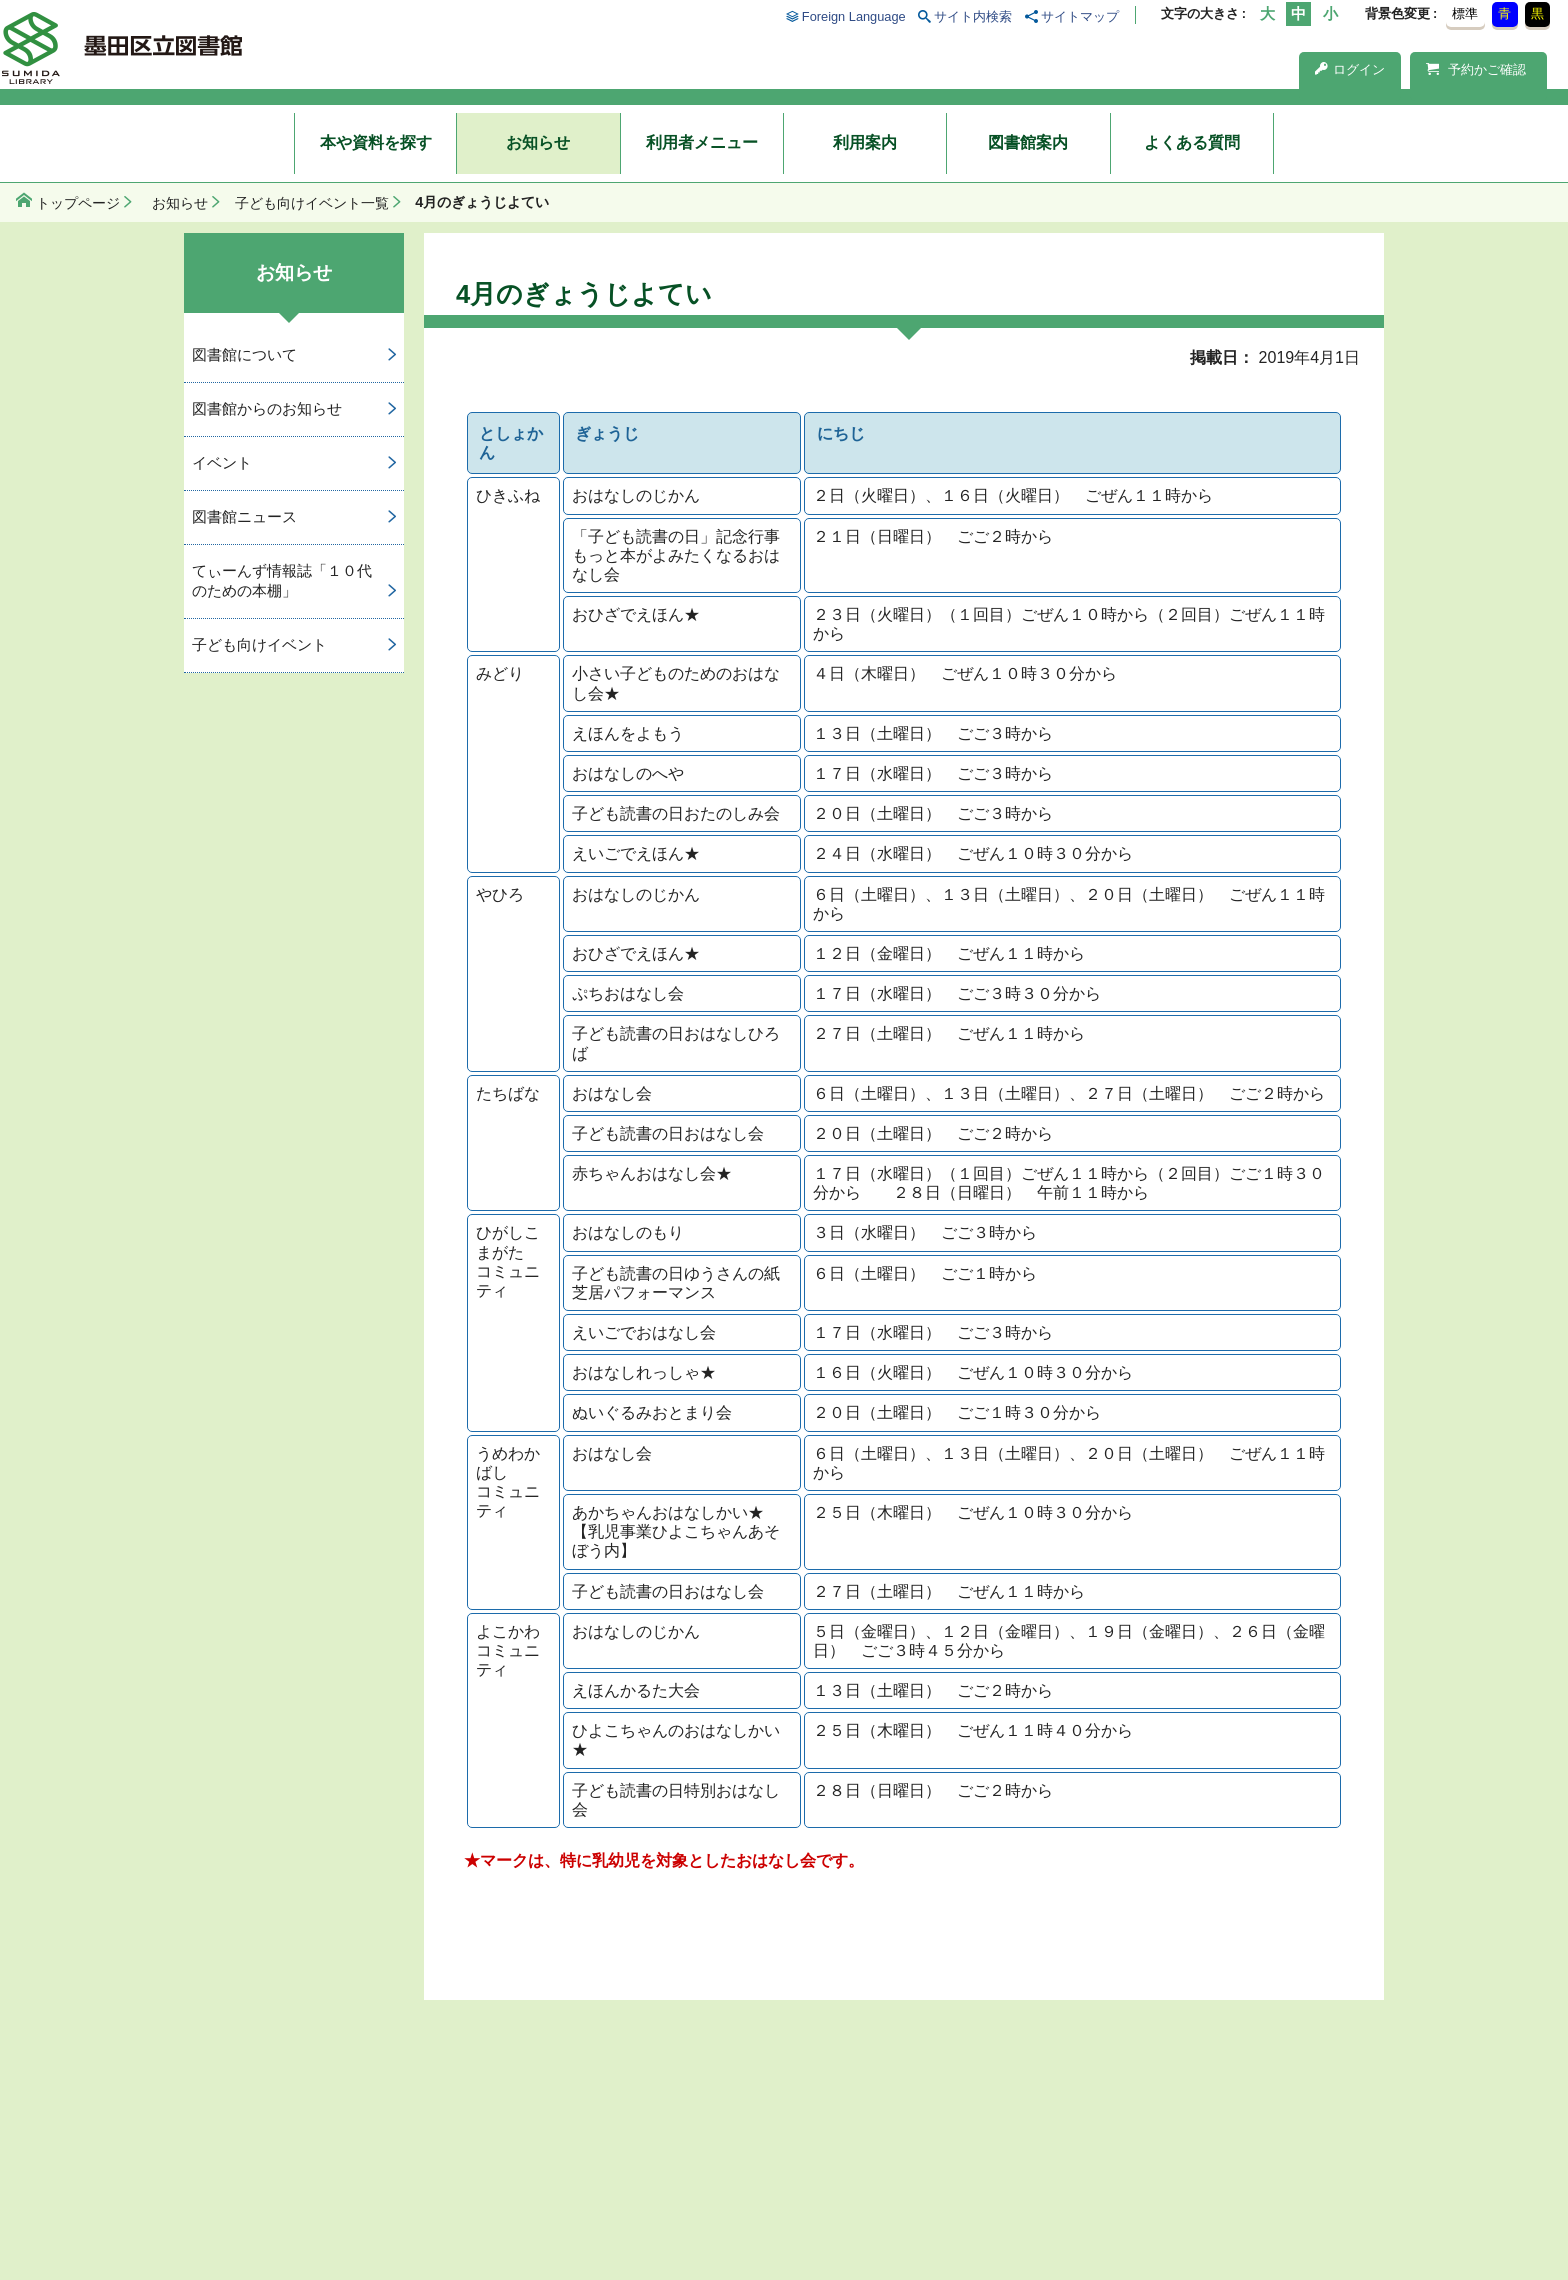  Describe the element at coordinates (244, 354) in the screenshot. I see `図書館について` at that location.